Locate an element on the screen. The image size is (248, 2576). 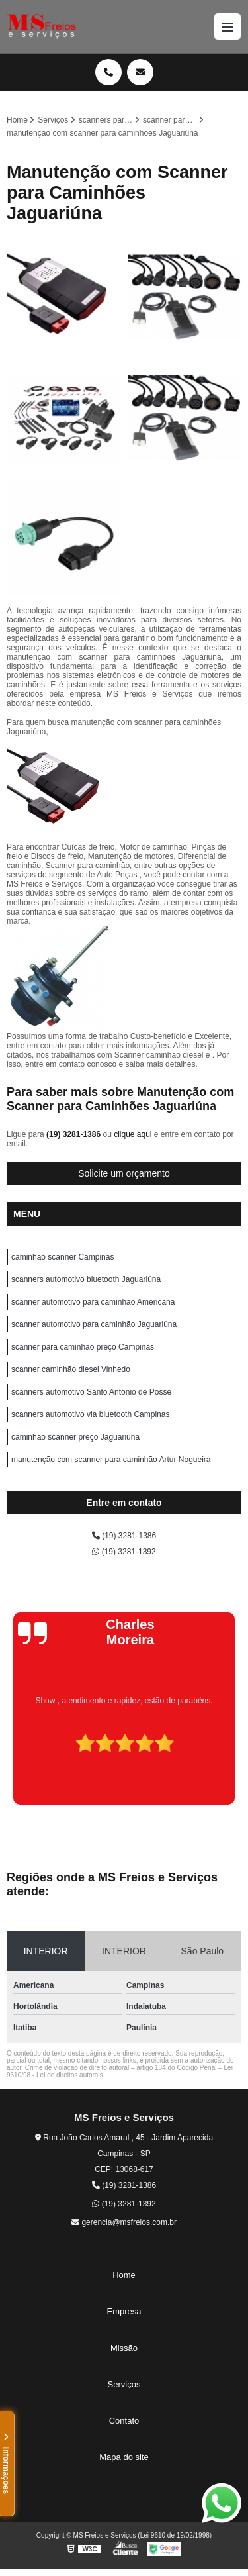
Mapa do site is located at coordinates (123, 2457).